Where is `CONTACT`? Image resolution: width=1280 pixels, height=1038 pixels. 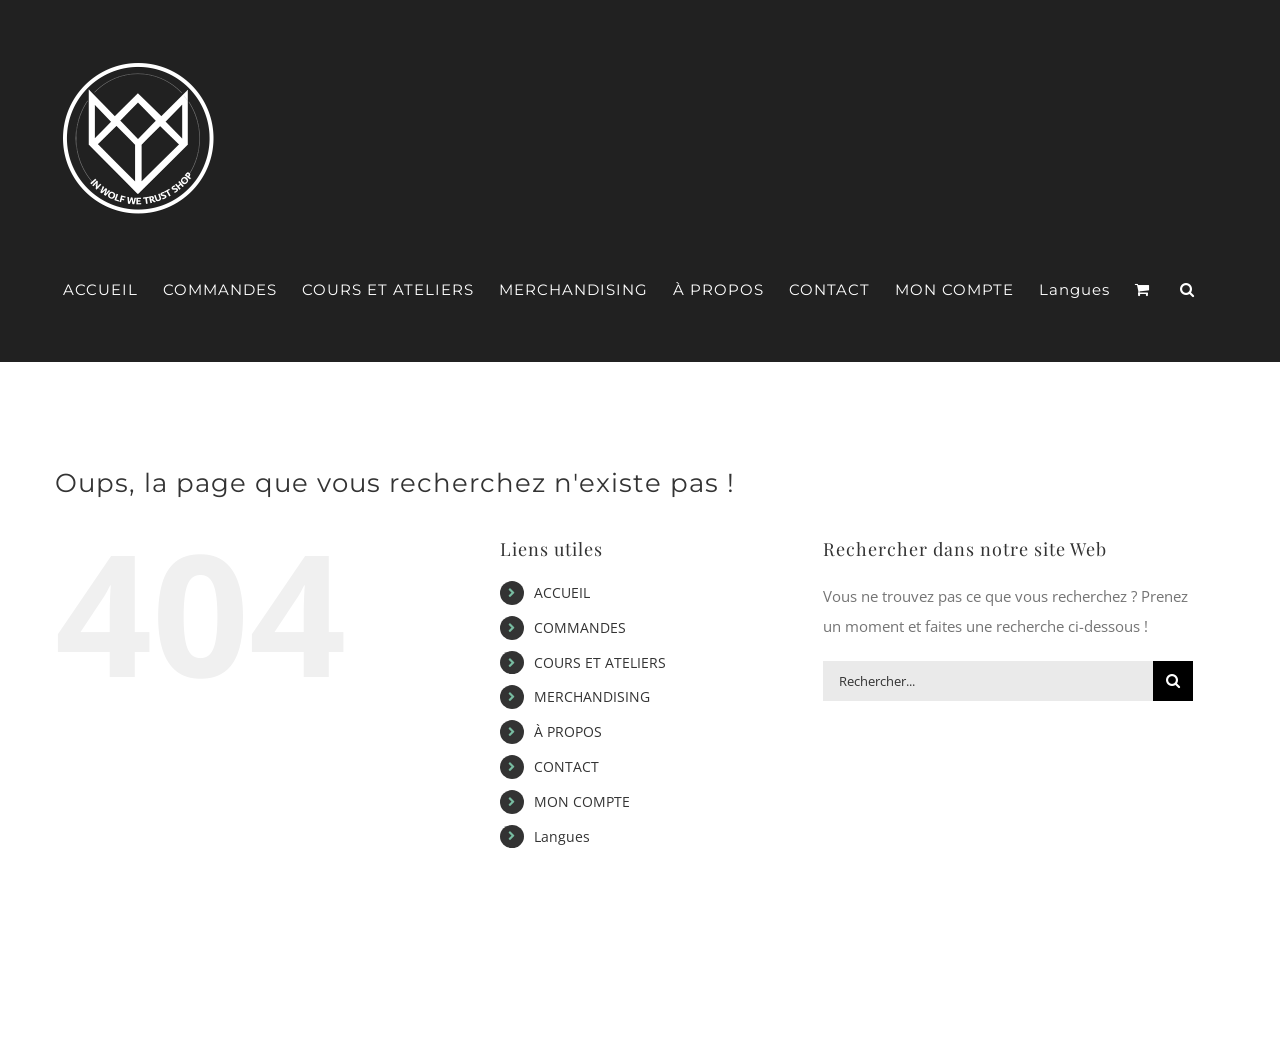
CONTACT is located at coordinates (566, 766).